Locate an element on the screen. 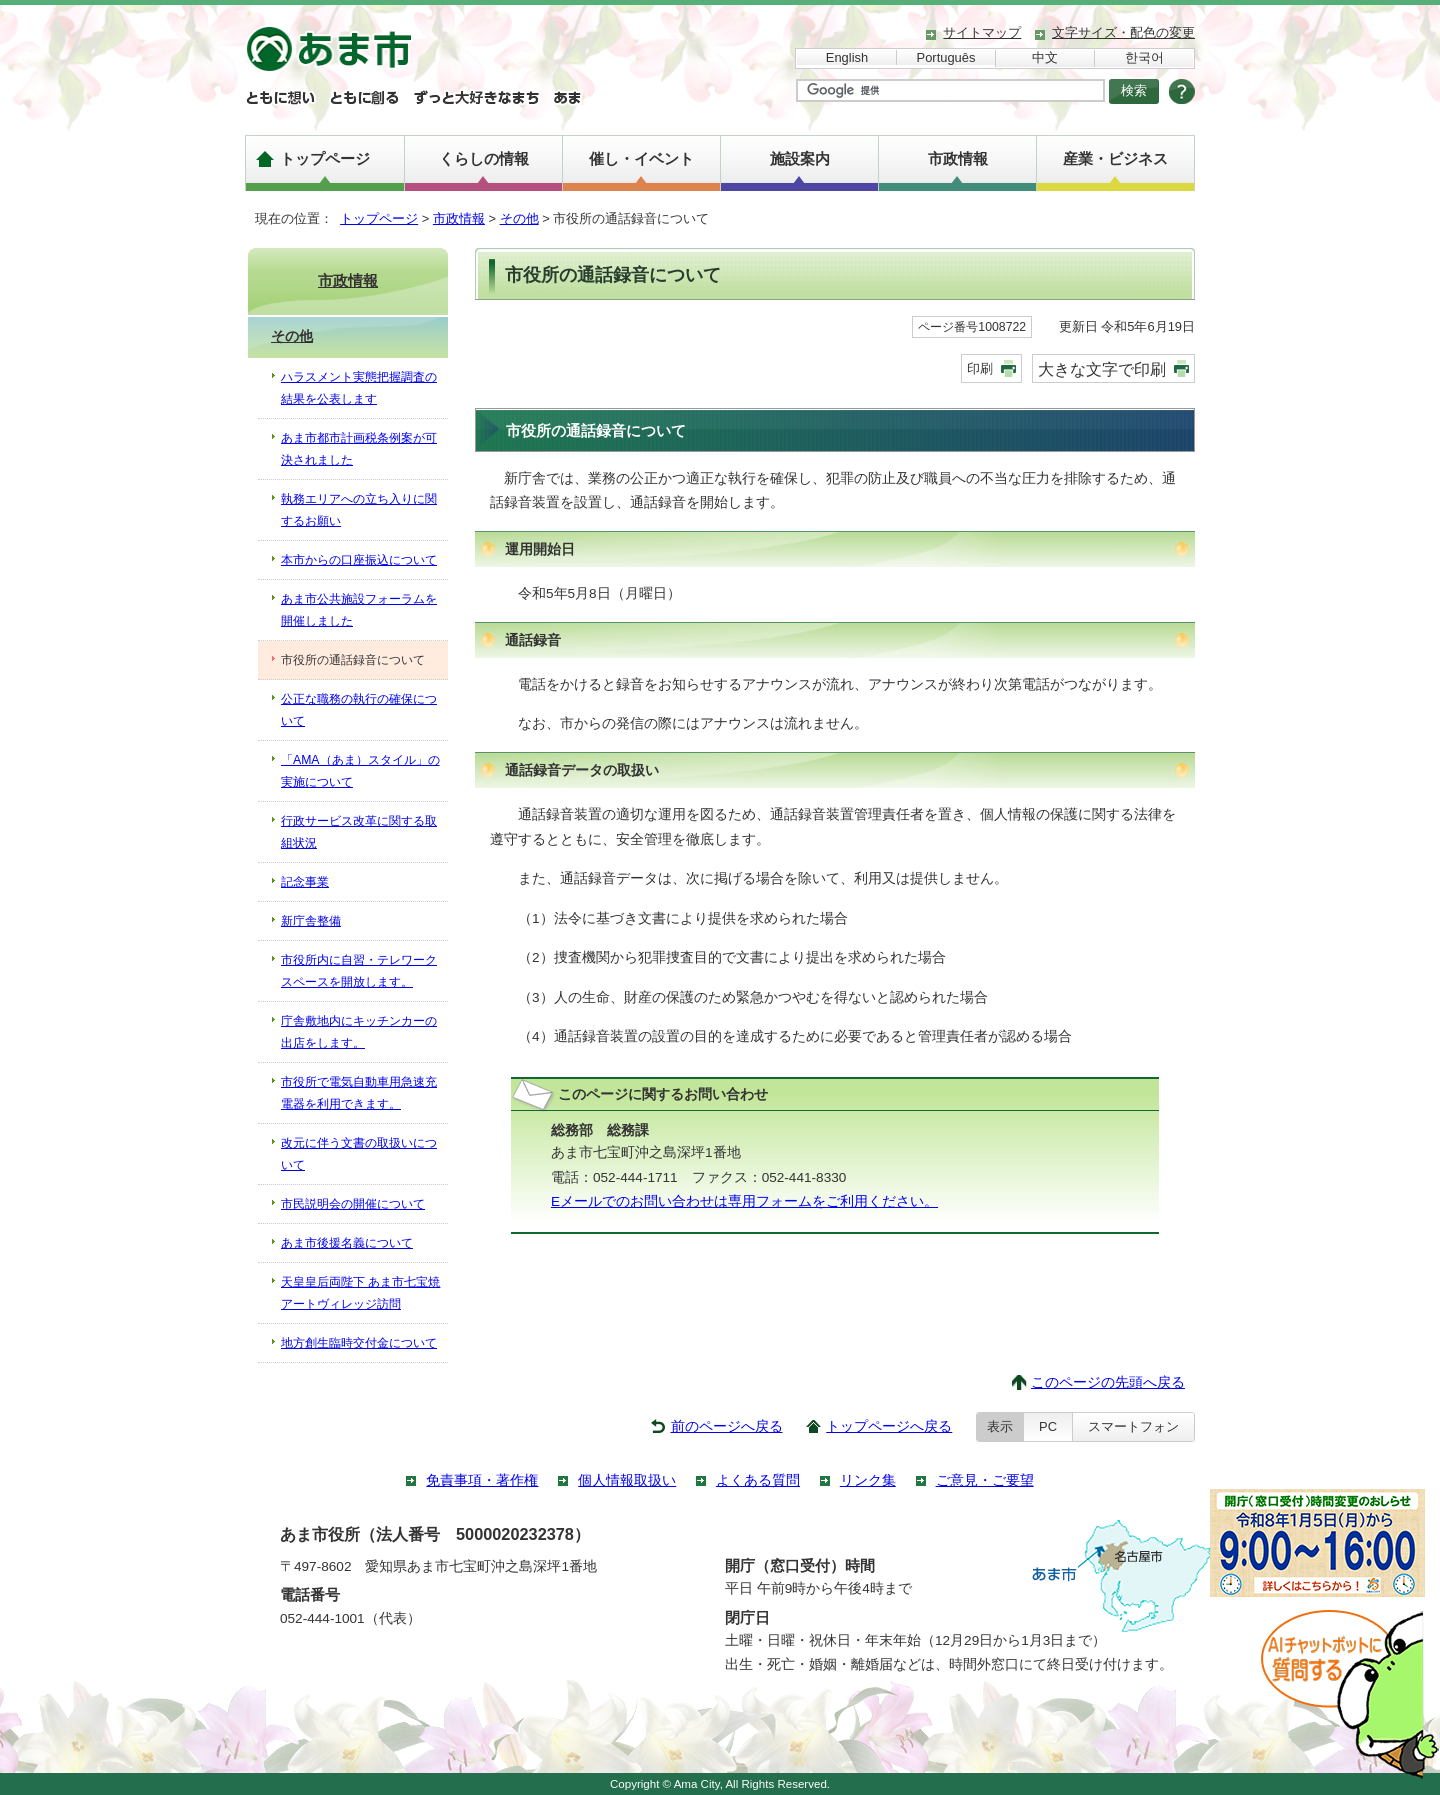 The width and height of the screenshot is (1440, 1795). Português is located at coordinates (946, 57).